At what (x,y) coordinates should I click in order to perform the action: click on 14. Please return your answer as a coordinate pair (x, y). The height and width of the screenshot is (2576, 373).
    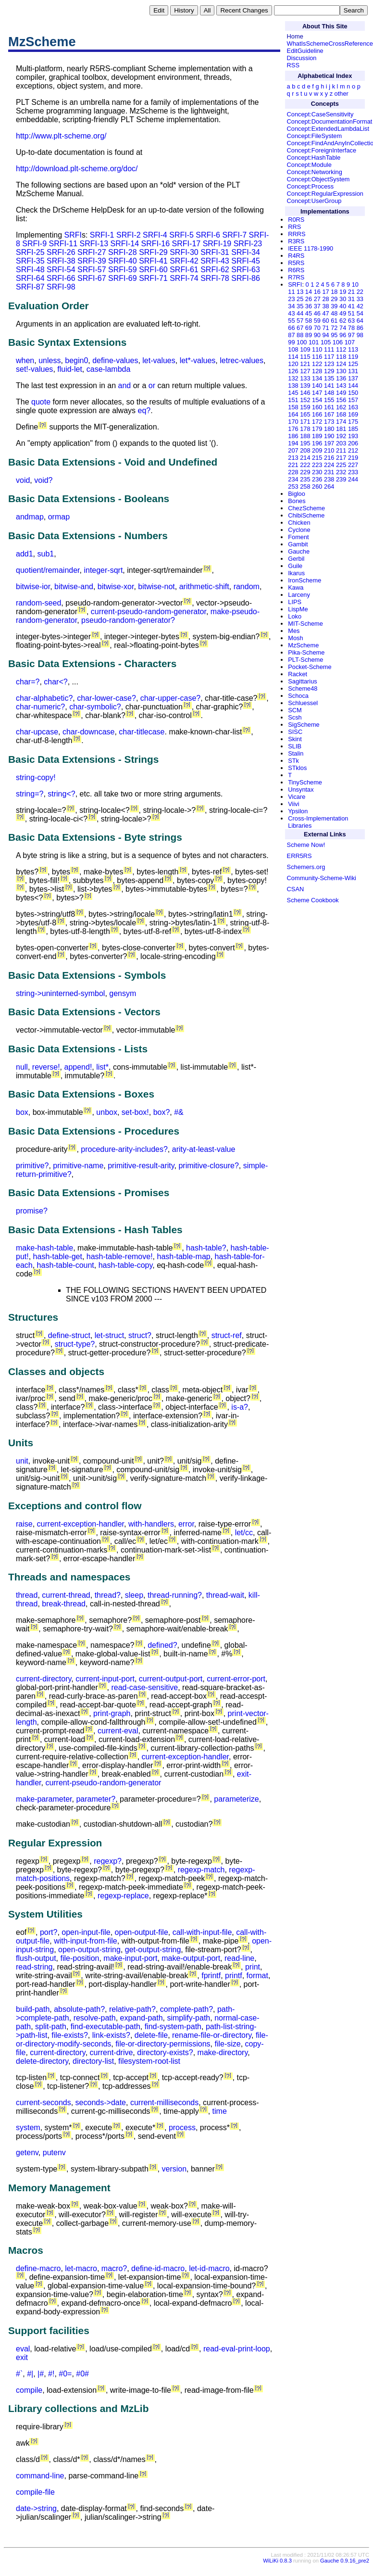
    Looking at the image, I should click on (308, 291).